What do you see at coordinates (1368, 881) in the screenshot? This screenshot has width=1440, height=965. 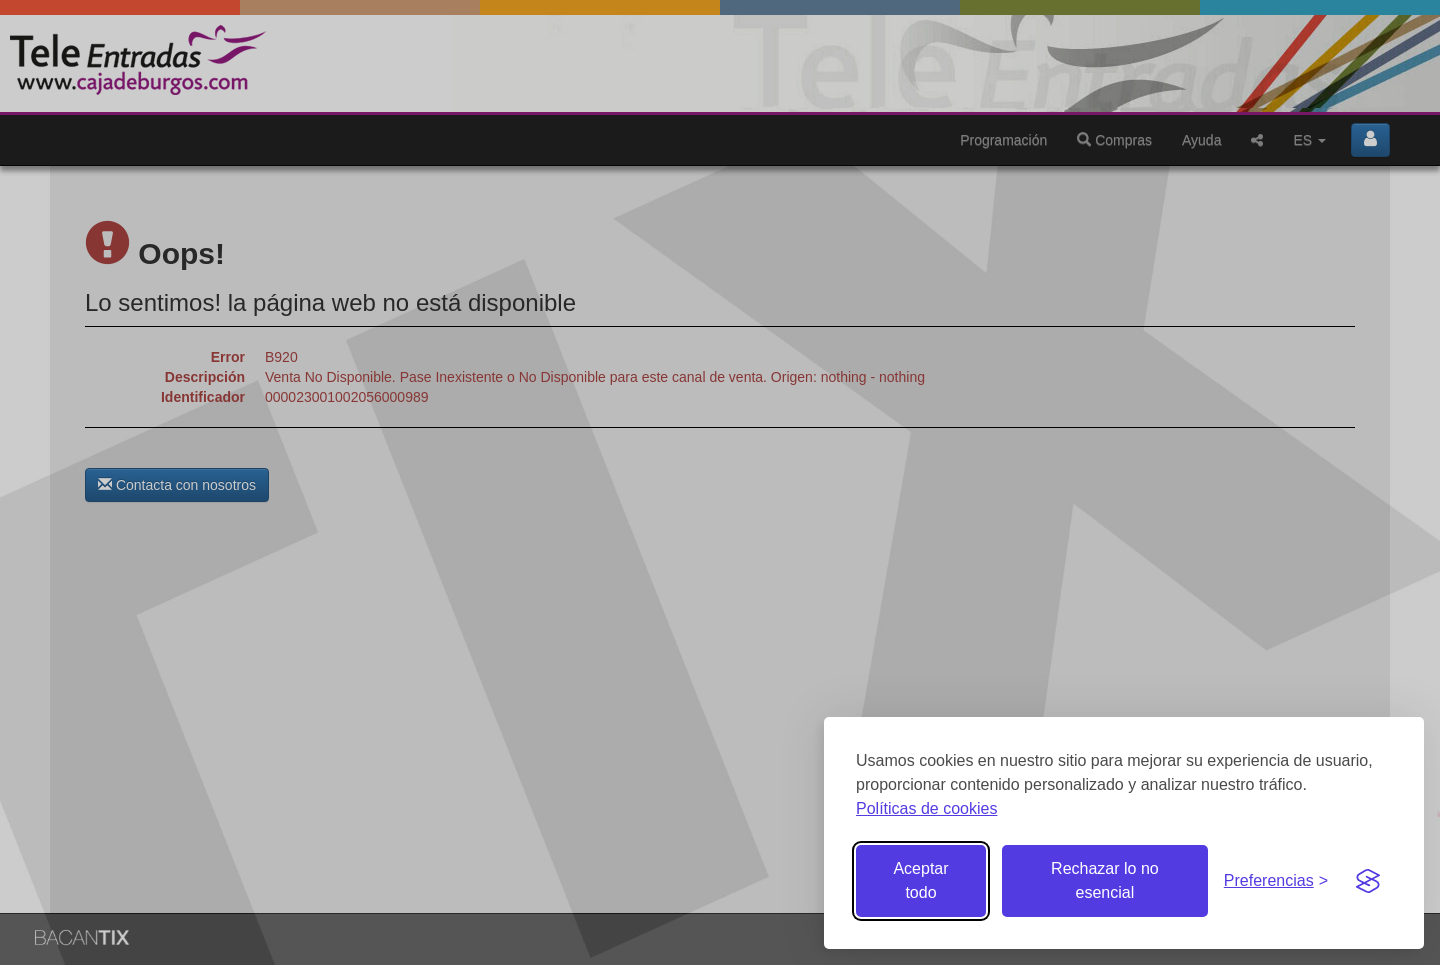 I see `[Visit the Silktide Consent Manager page]` at bounding box center [1368, 881].